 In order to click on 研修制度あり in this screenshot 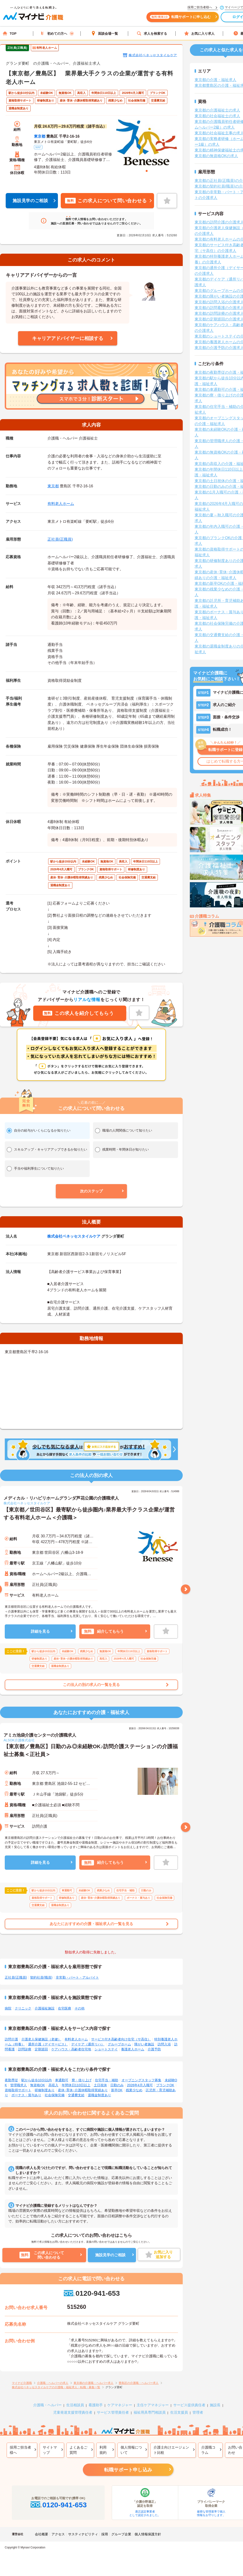, I will do `click(45, 2090)`.